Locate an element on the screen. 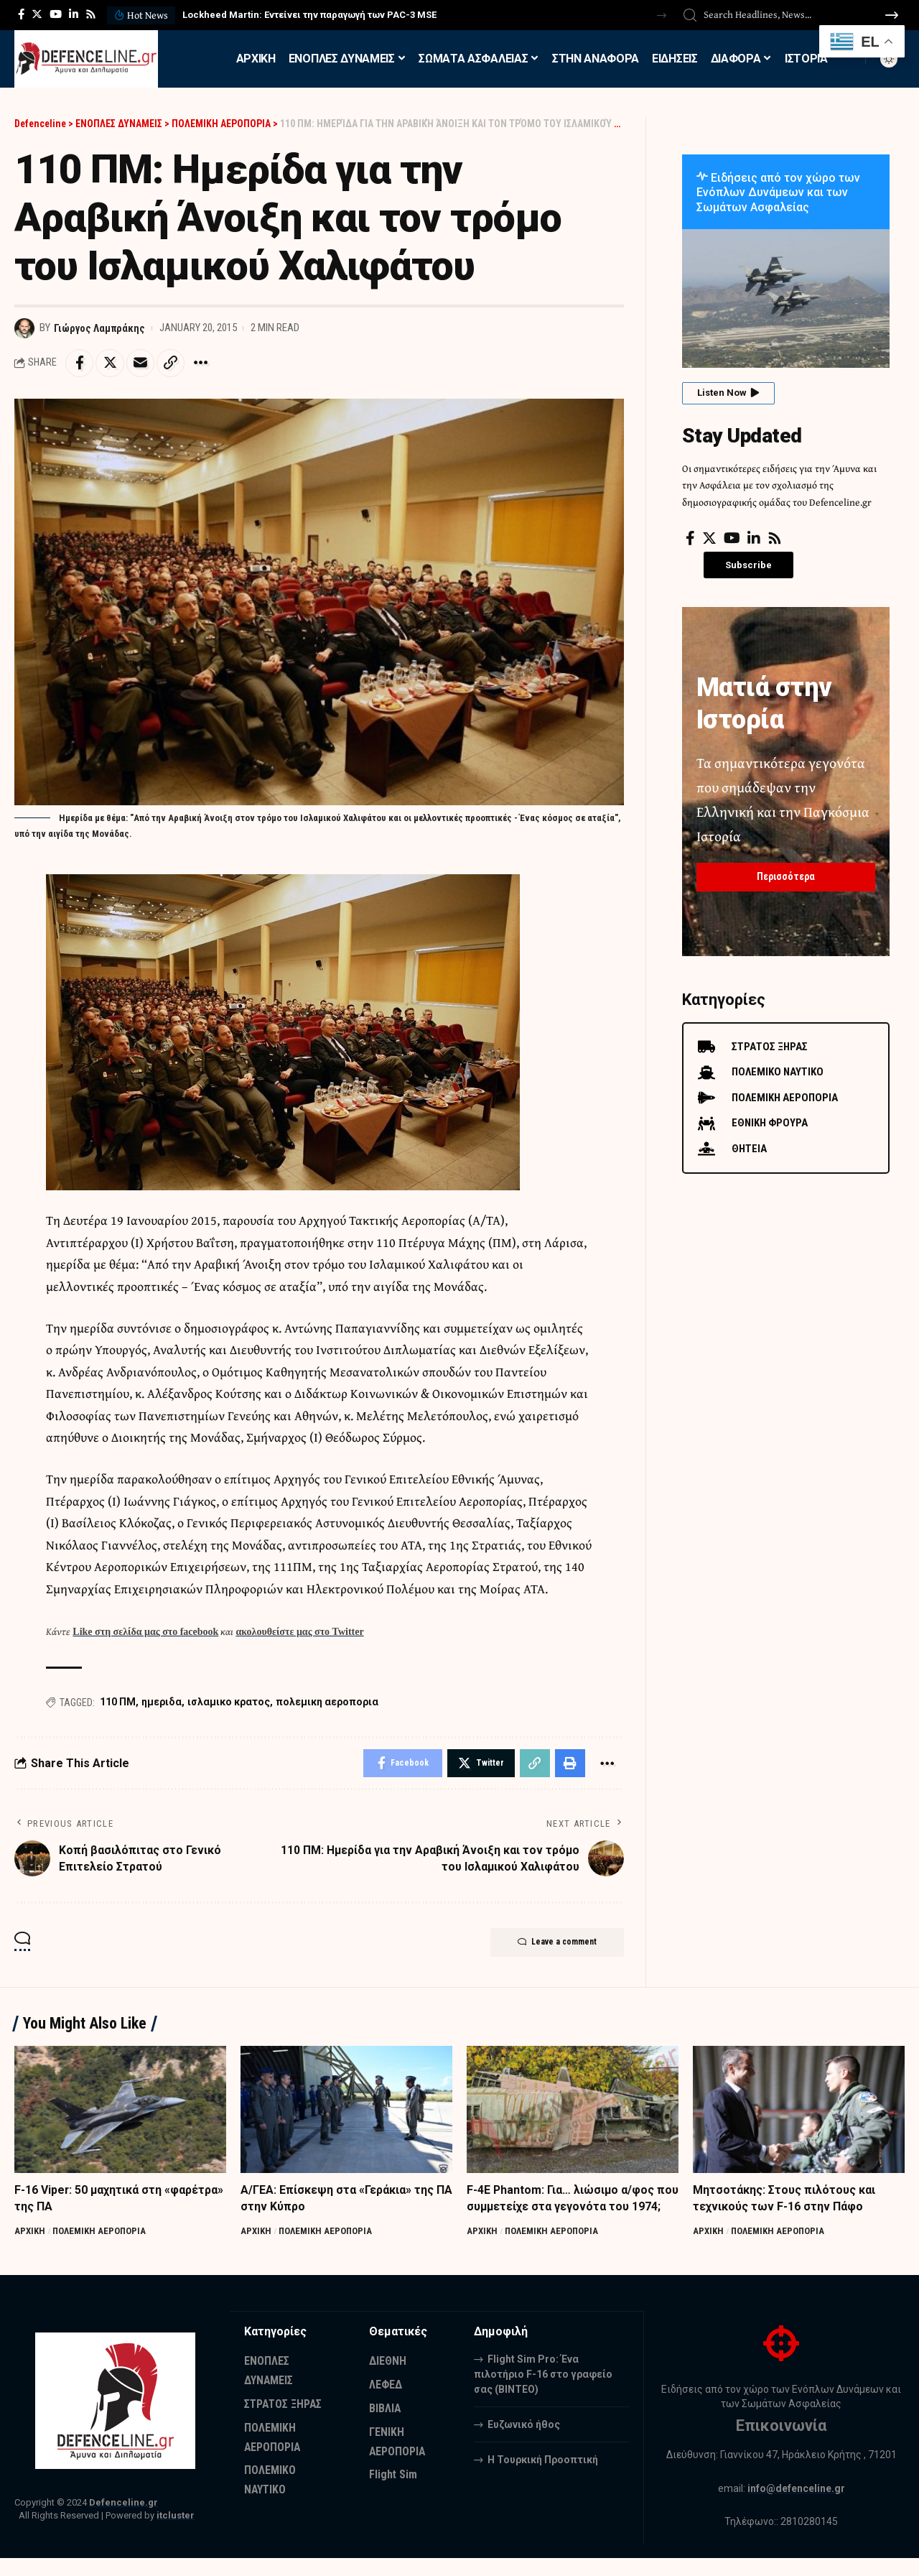 The image size is (919, 2576). [Twitter] is located at coordinates (37, 14).